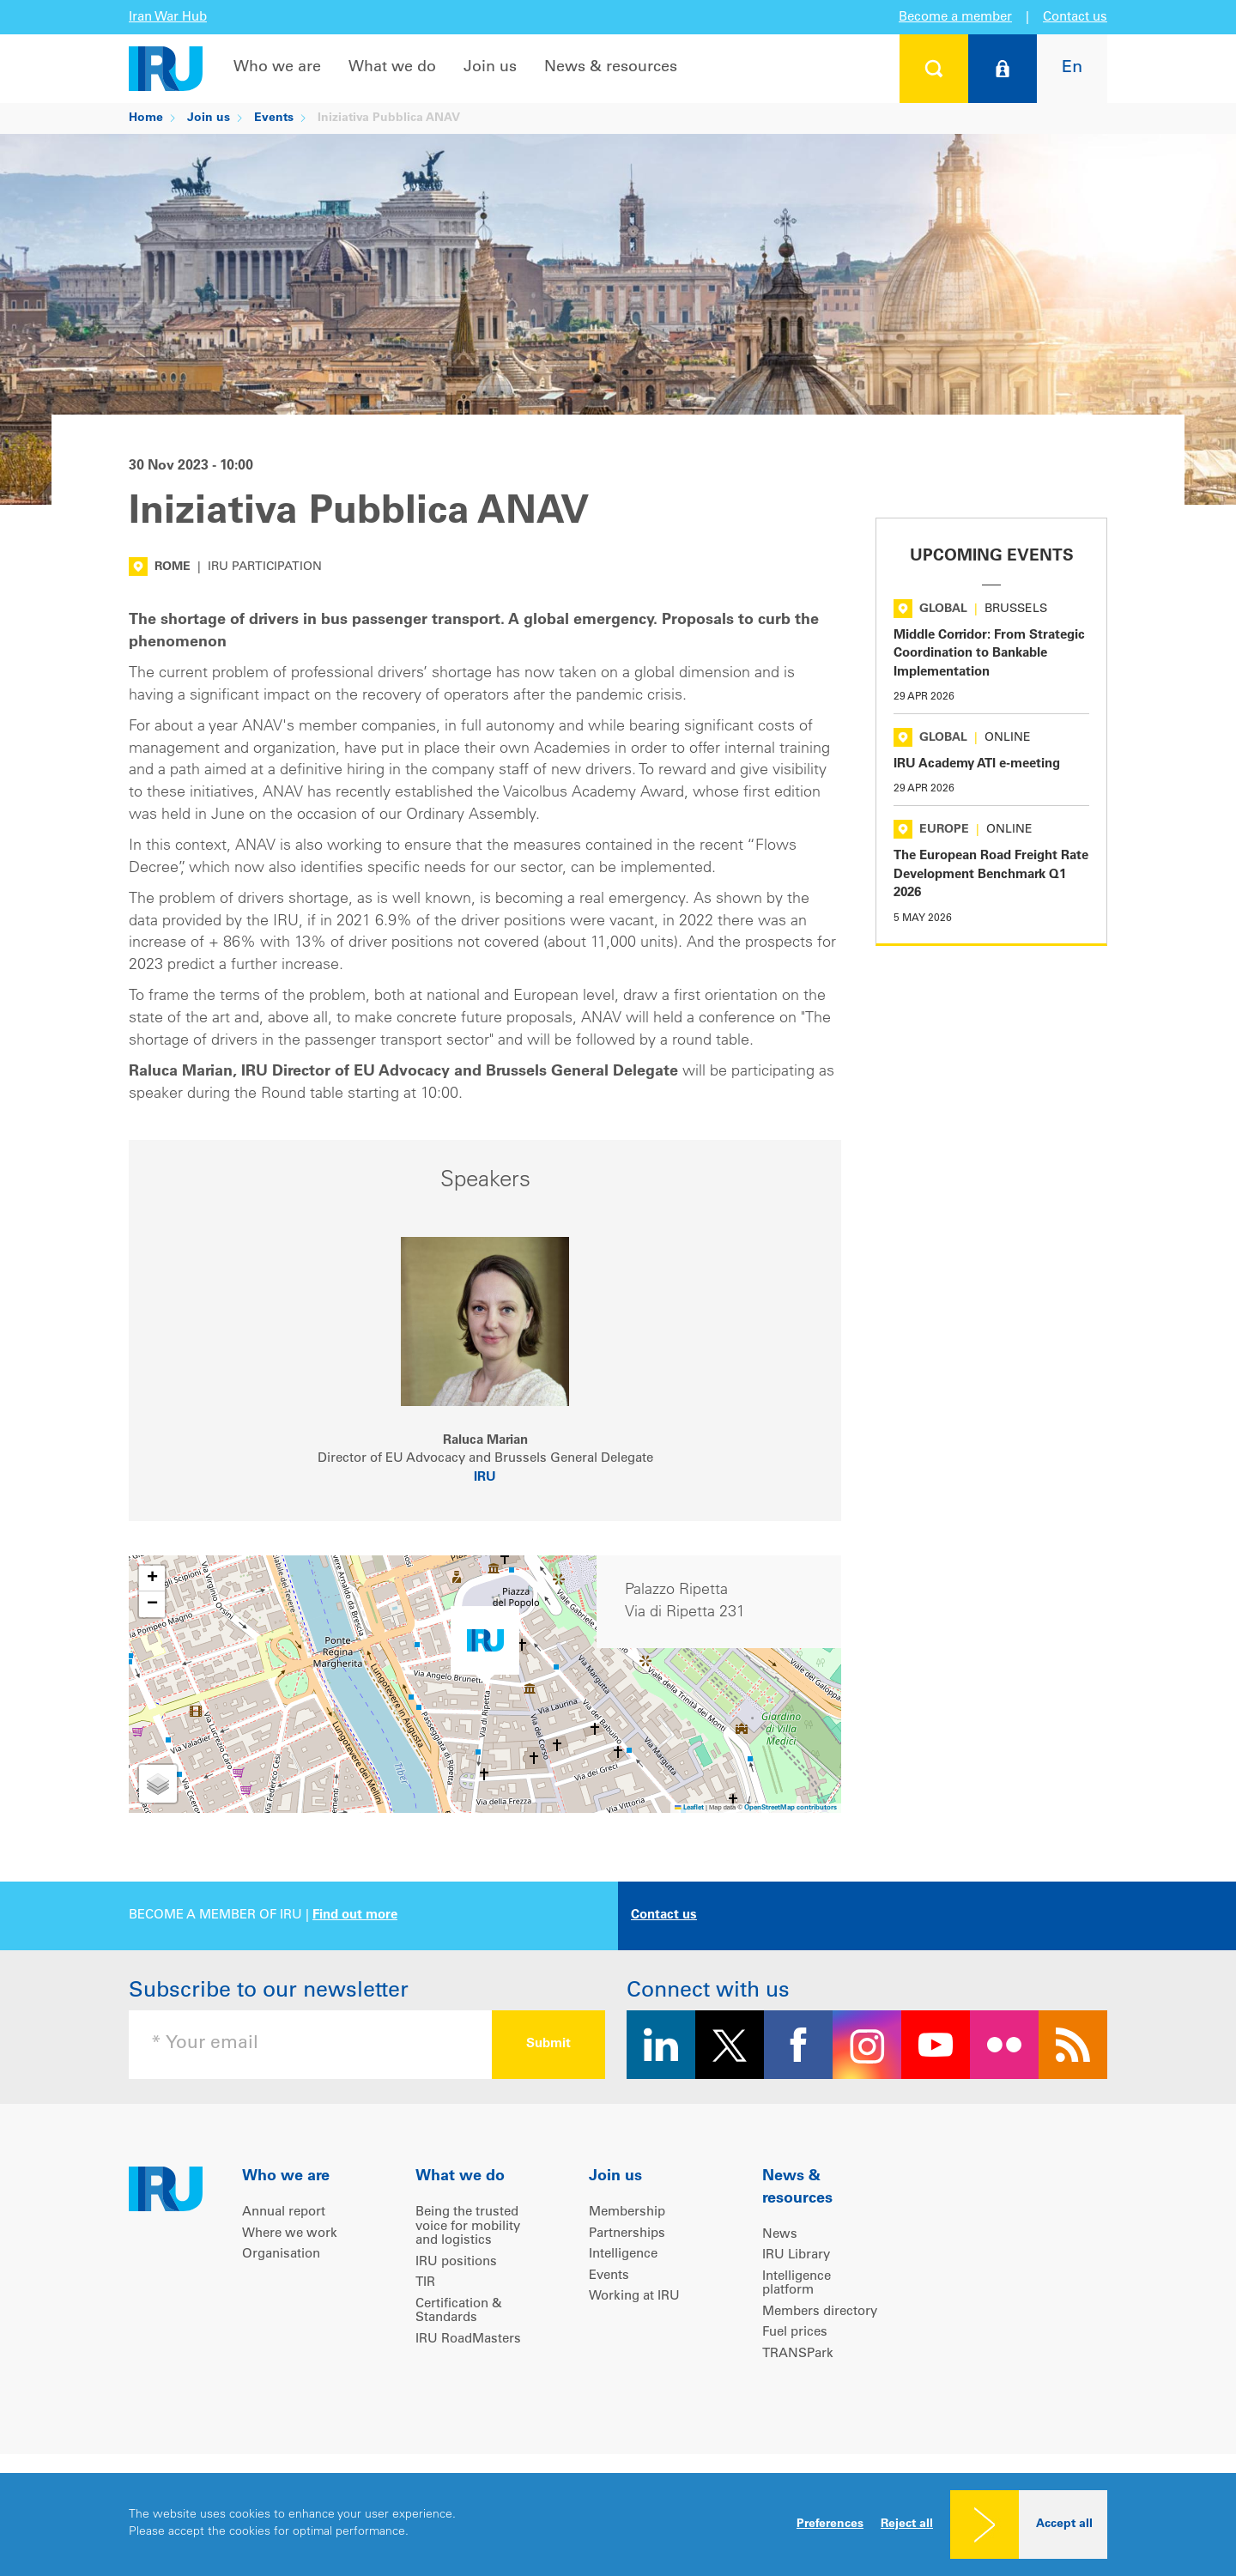 The width and height of the screenshot is (1236, 2576). I want to click on Contact us, so click(1075, 17).